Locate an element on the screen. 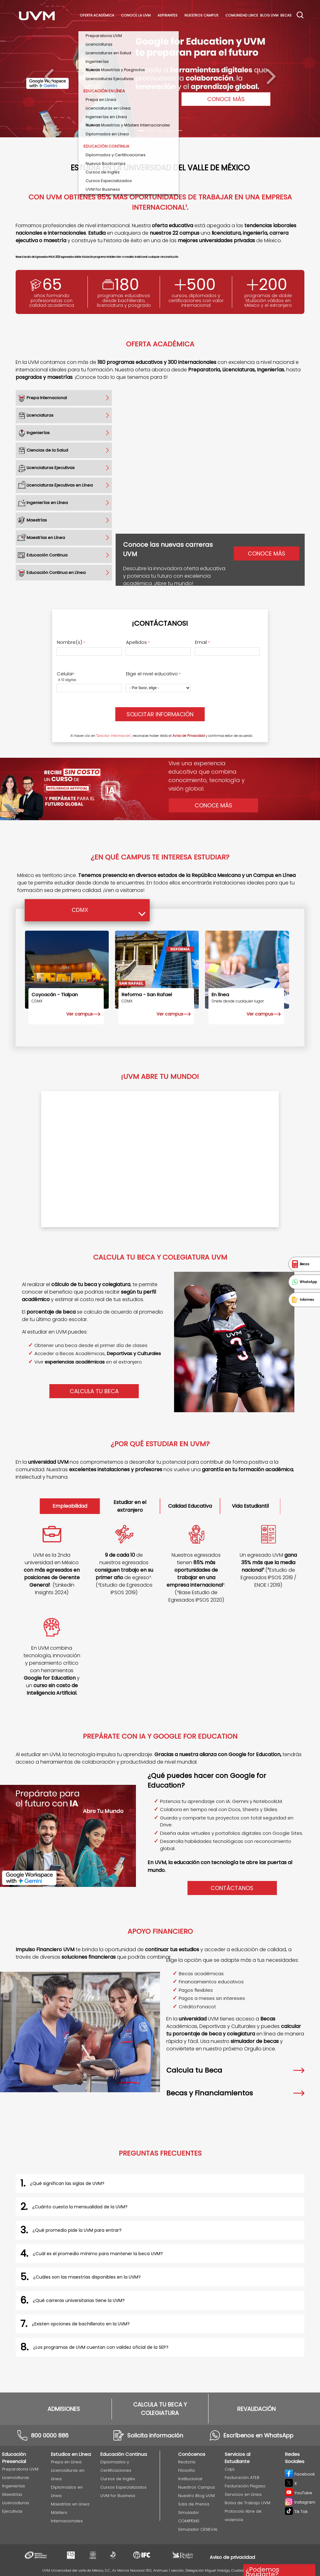 This screenshot has width=320, height=2576. [Carousel Page 3] is located at coordinates (160, 130).